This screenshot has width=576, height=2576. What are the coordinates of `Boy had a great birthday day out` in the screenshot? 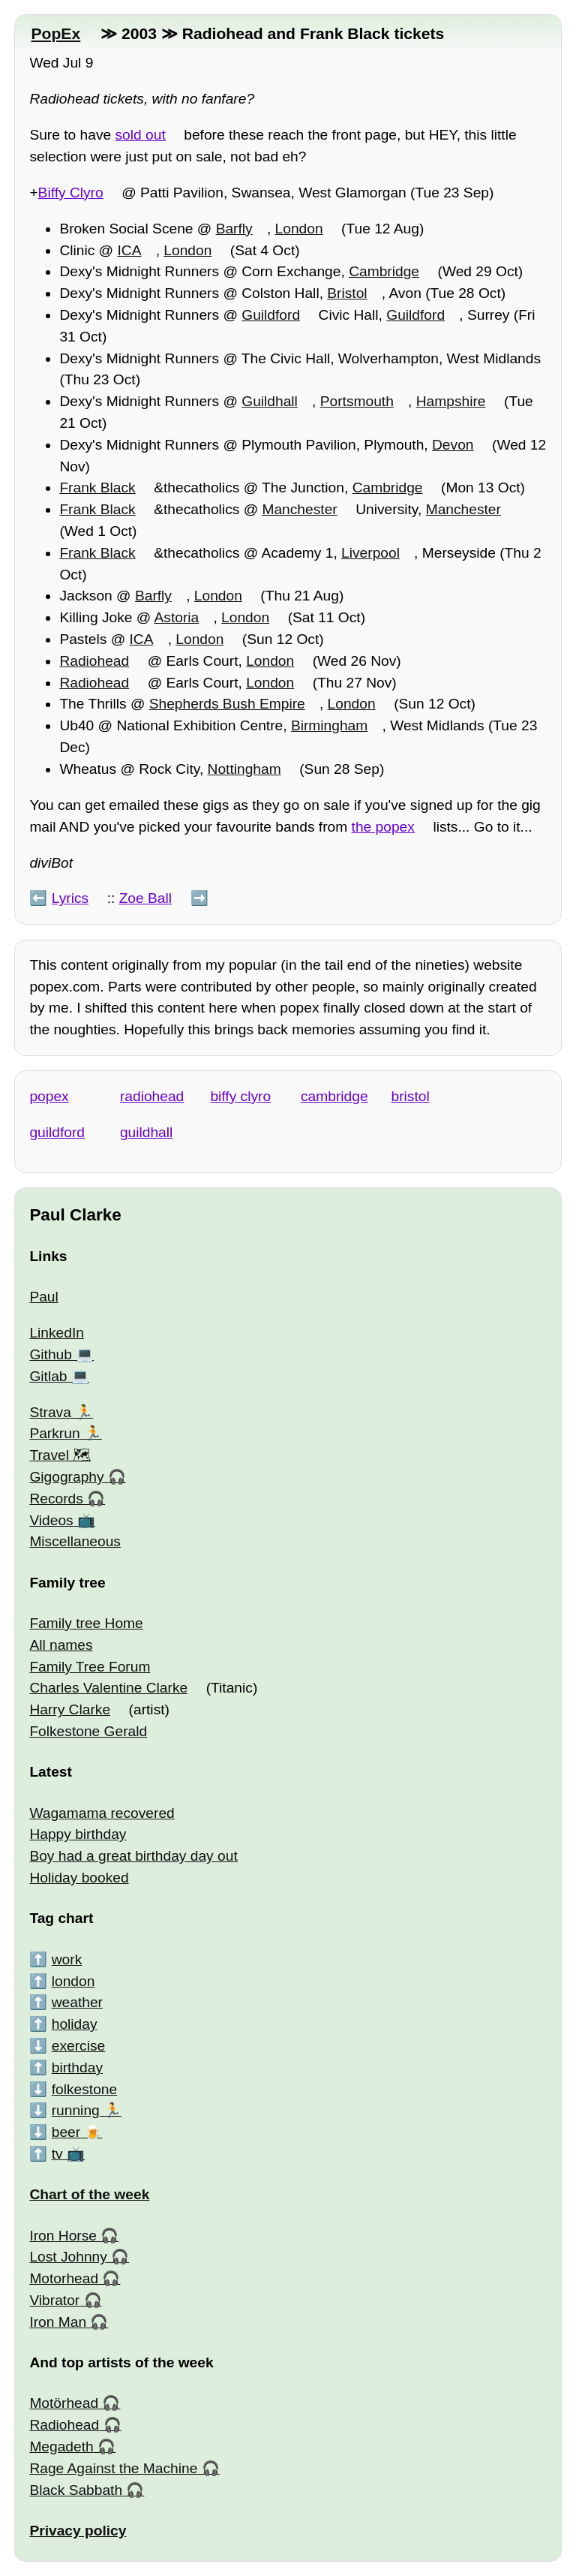 It's located at (133, 1856).